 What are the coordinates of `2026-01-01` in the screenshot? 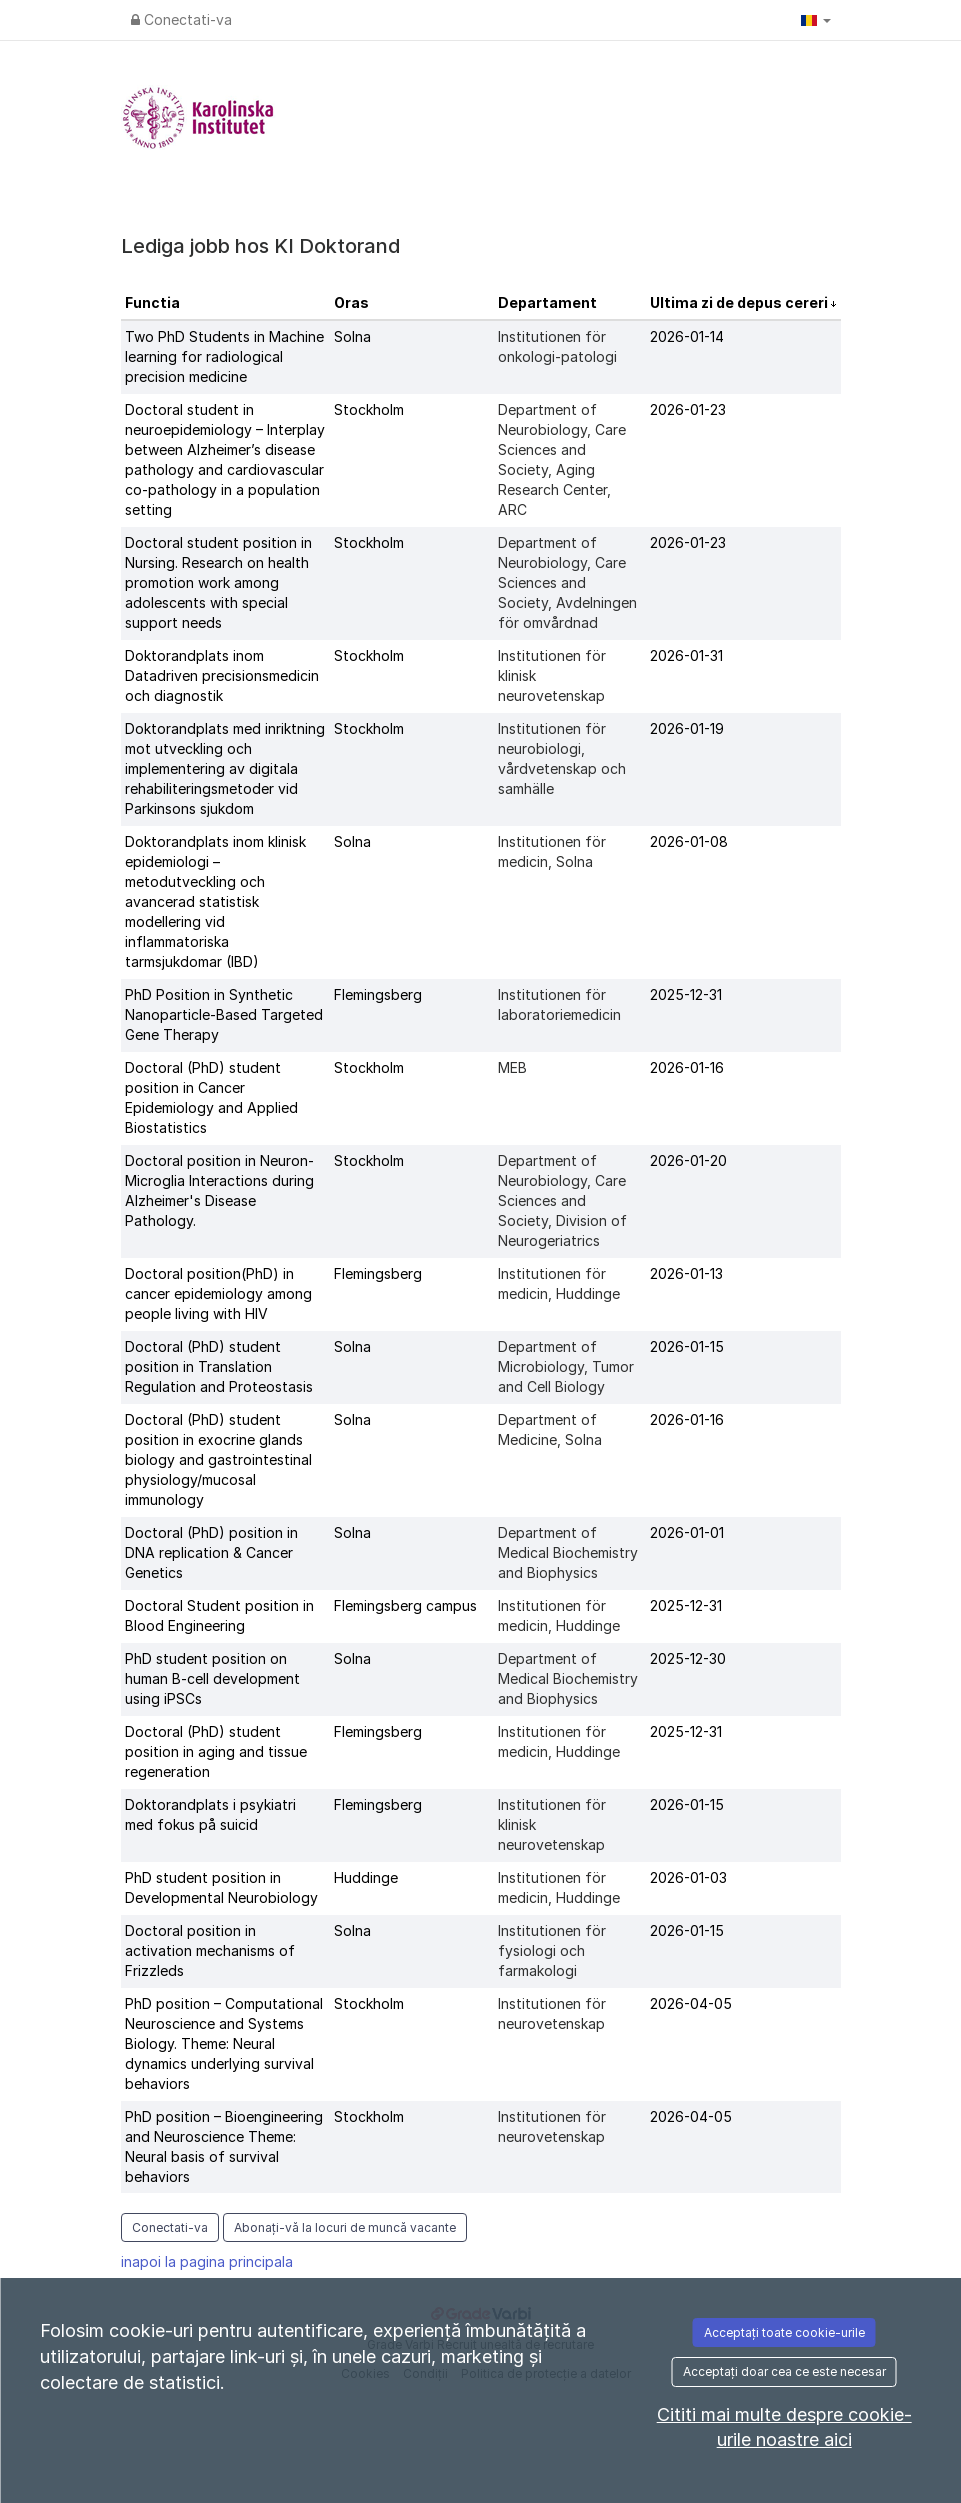 It's located at (687, 1532).